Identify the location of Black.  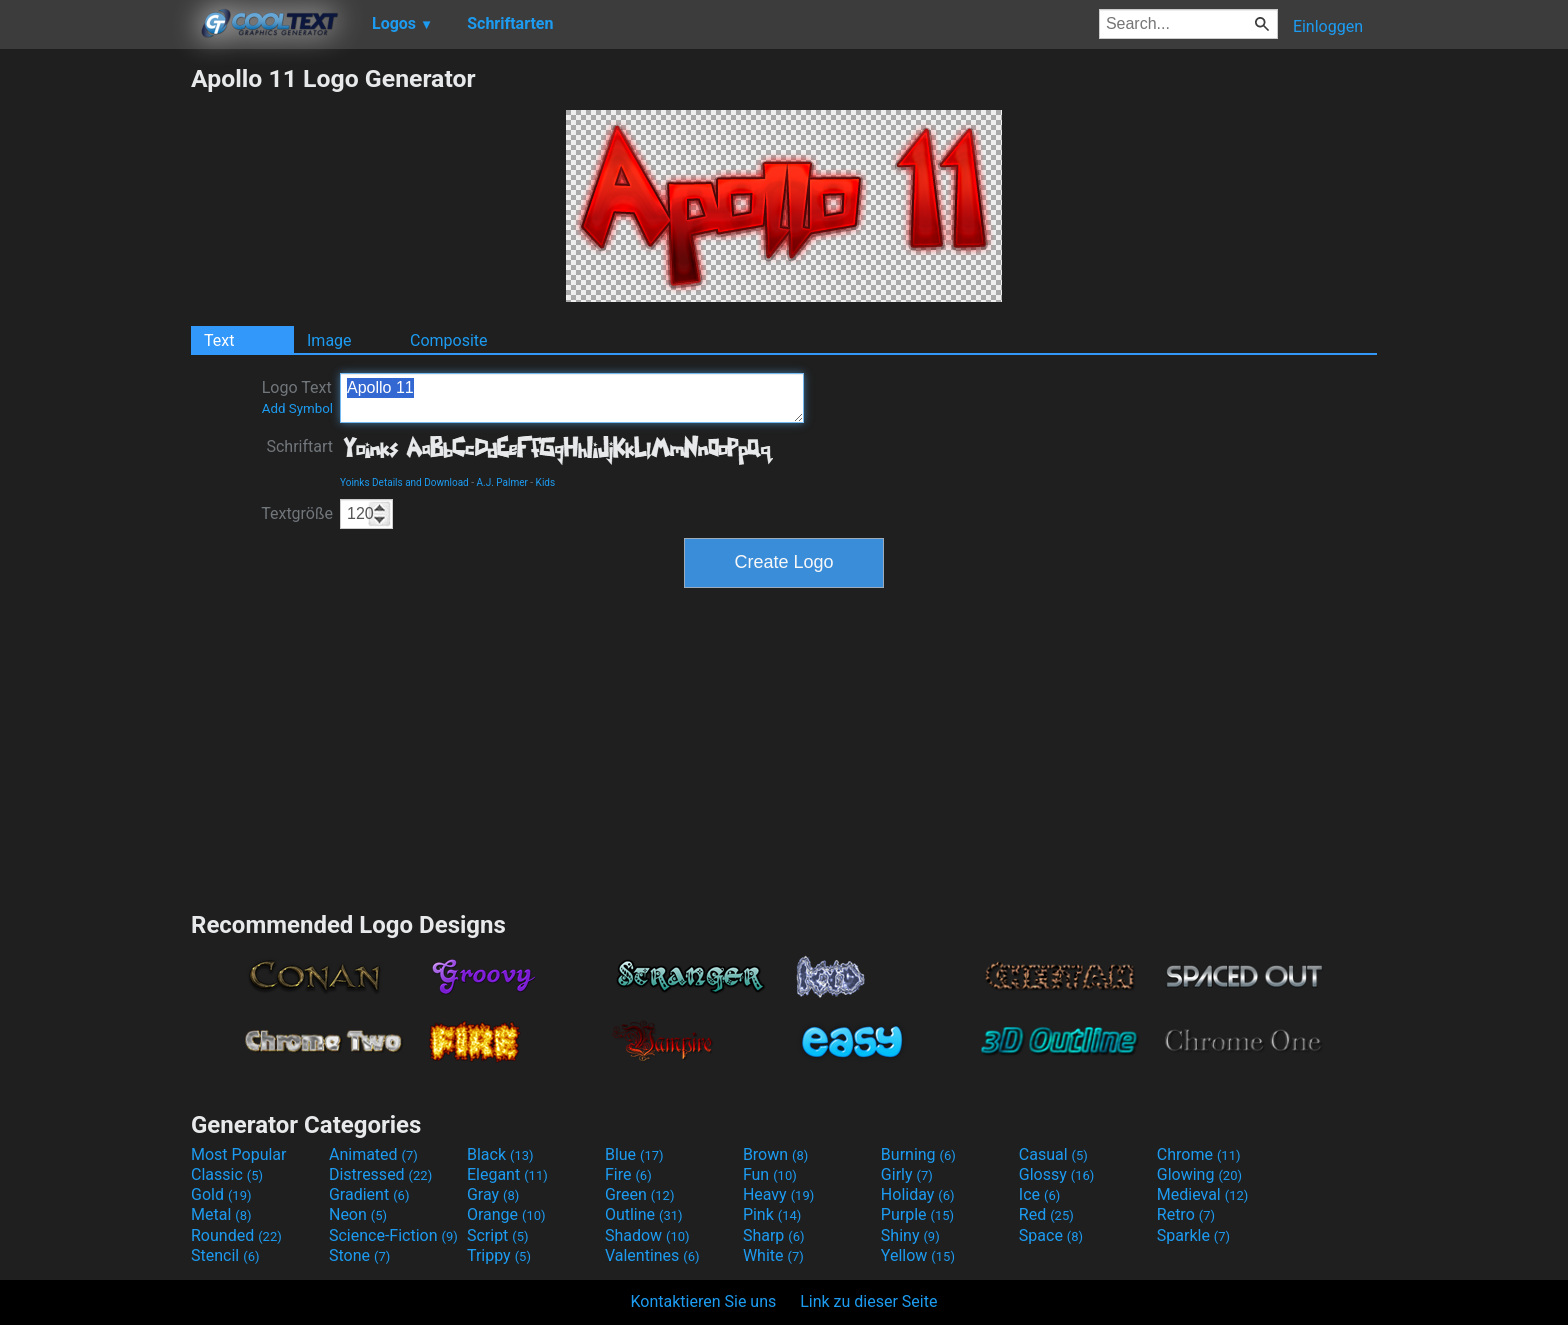
(500, 1154).